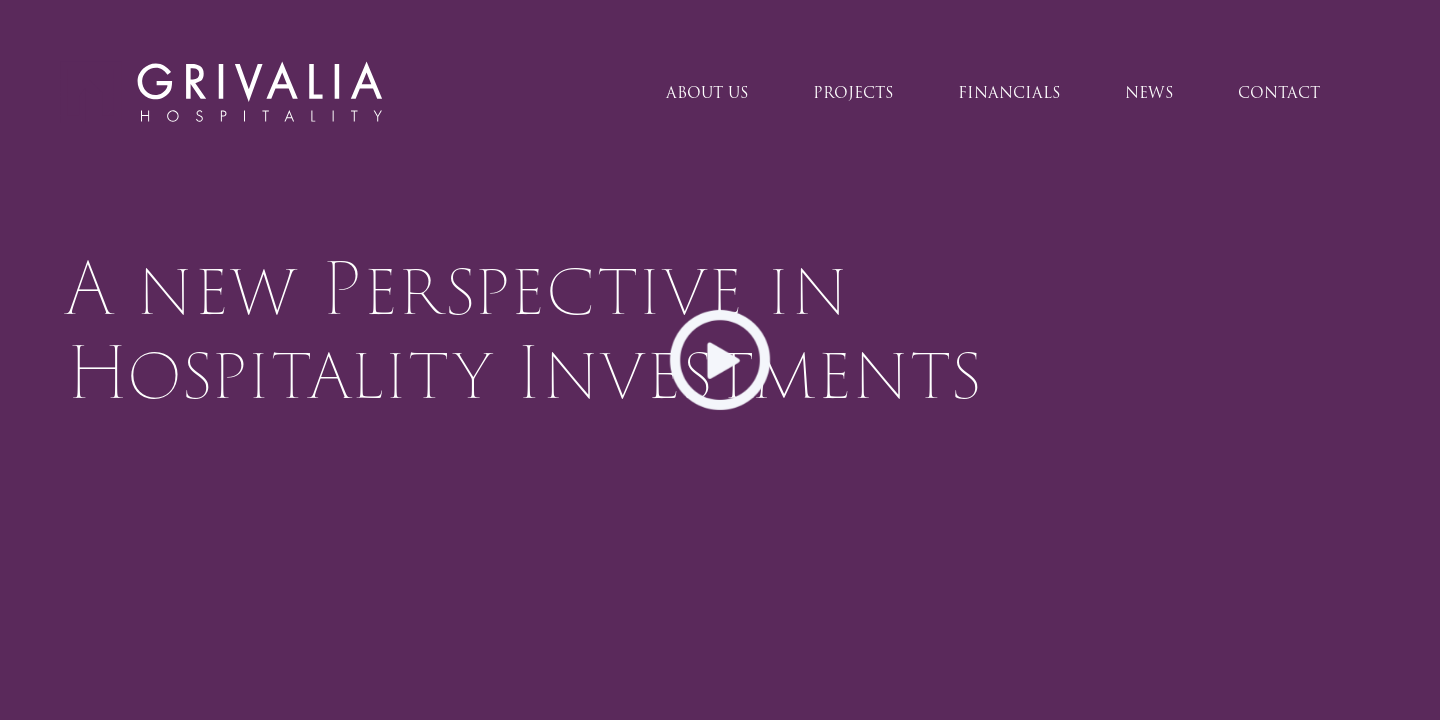 This screenshot has height=720, width=1440. Describe the element at coordinates (853, 93) in the screenshot. I see `PROJECTS` at that location.